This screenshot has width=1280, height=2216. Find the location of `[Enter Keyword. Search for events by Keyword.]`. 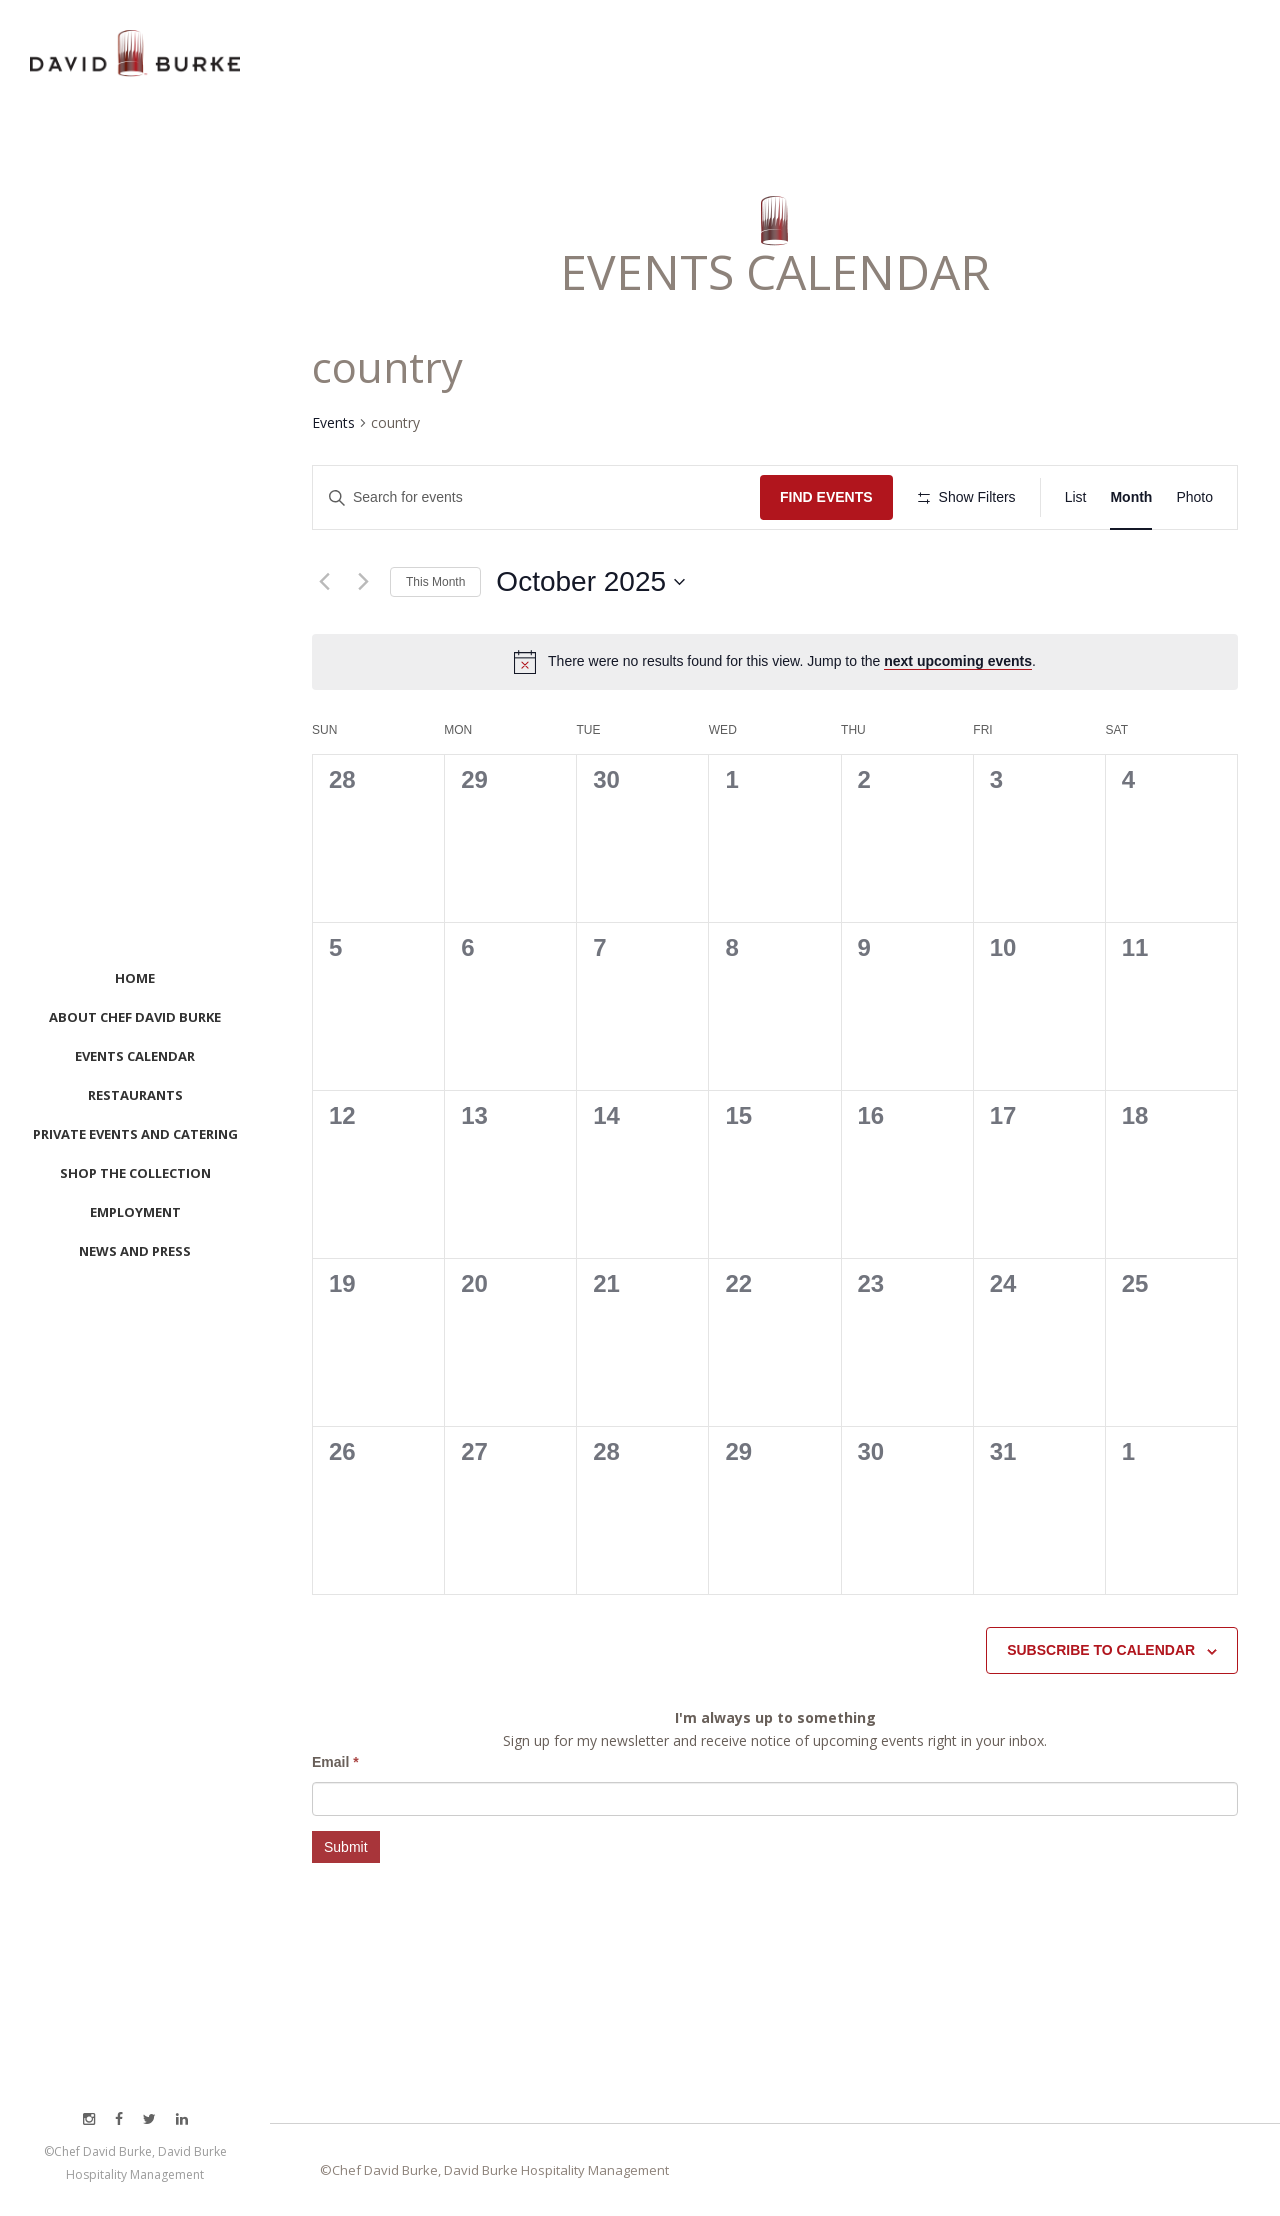

[Enter Keyword. Search for events by Keyword.] is located at coordinates (536, 497).